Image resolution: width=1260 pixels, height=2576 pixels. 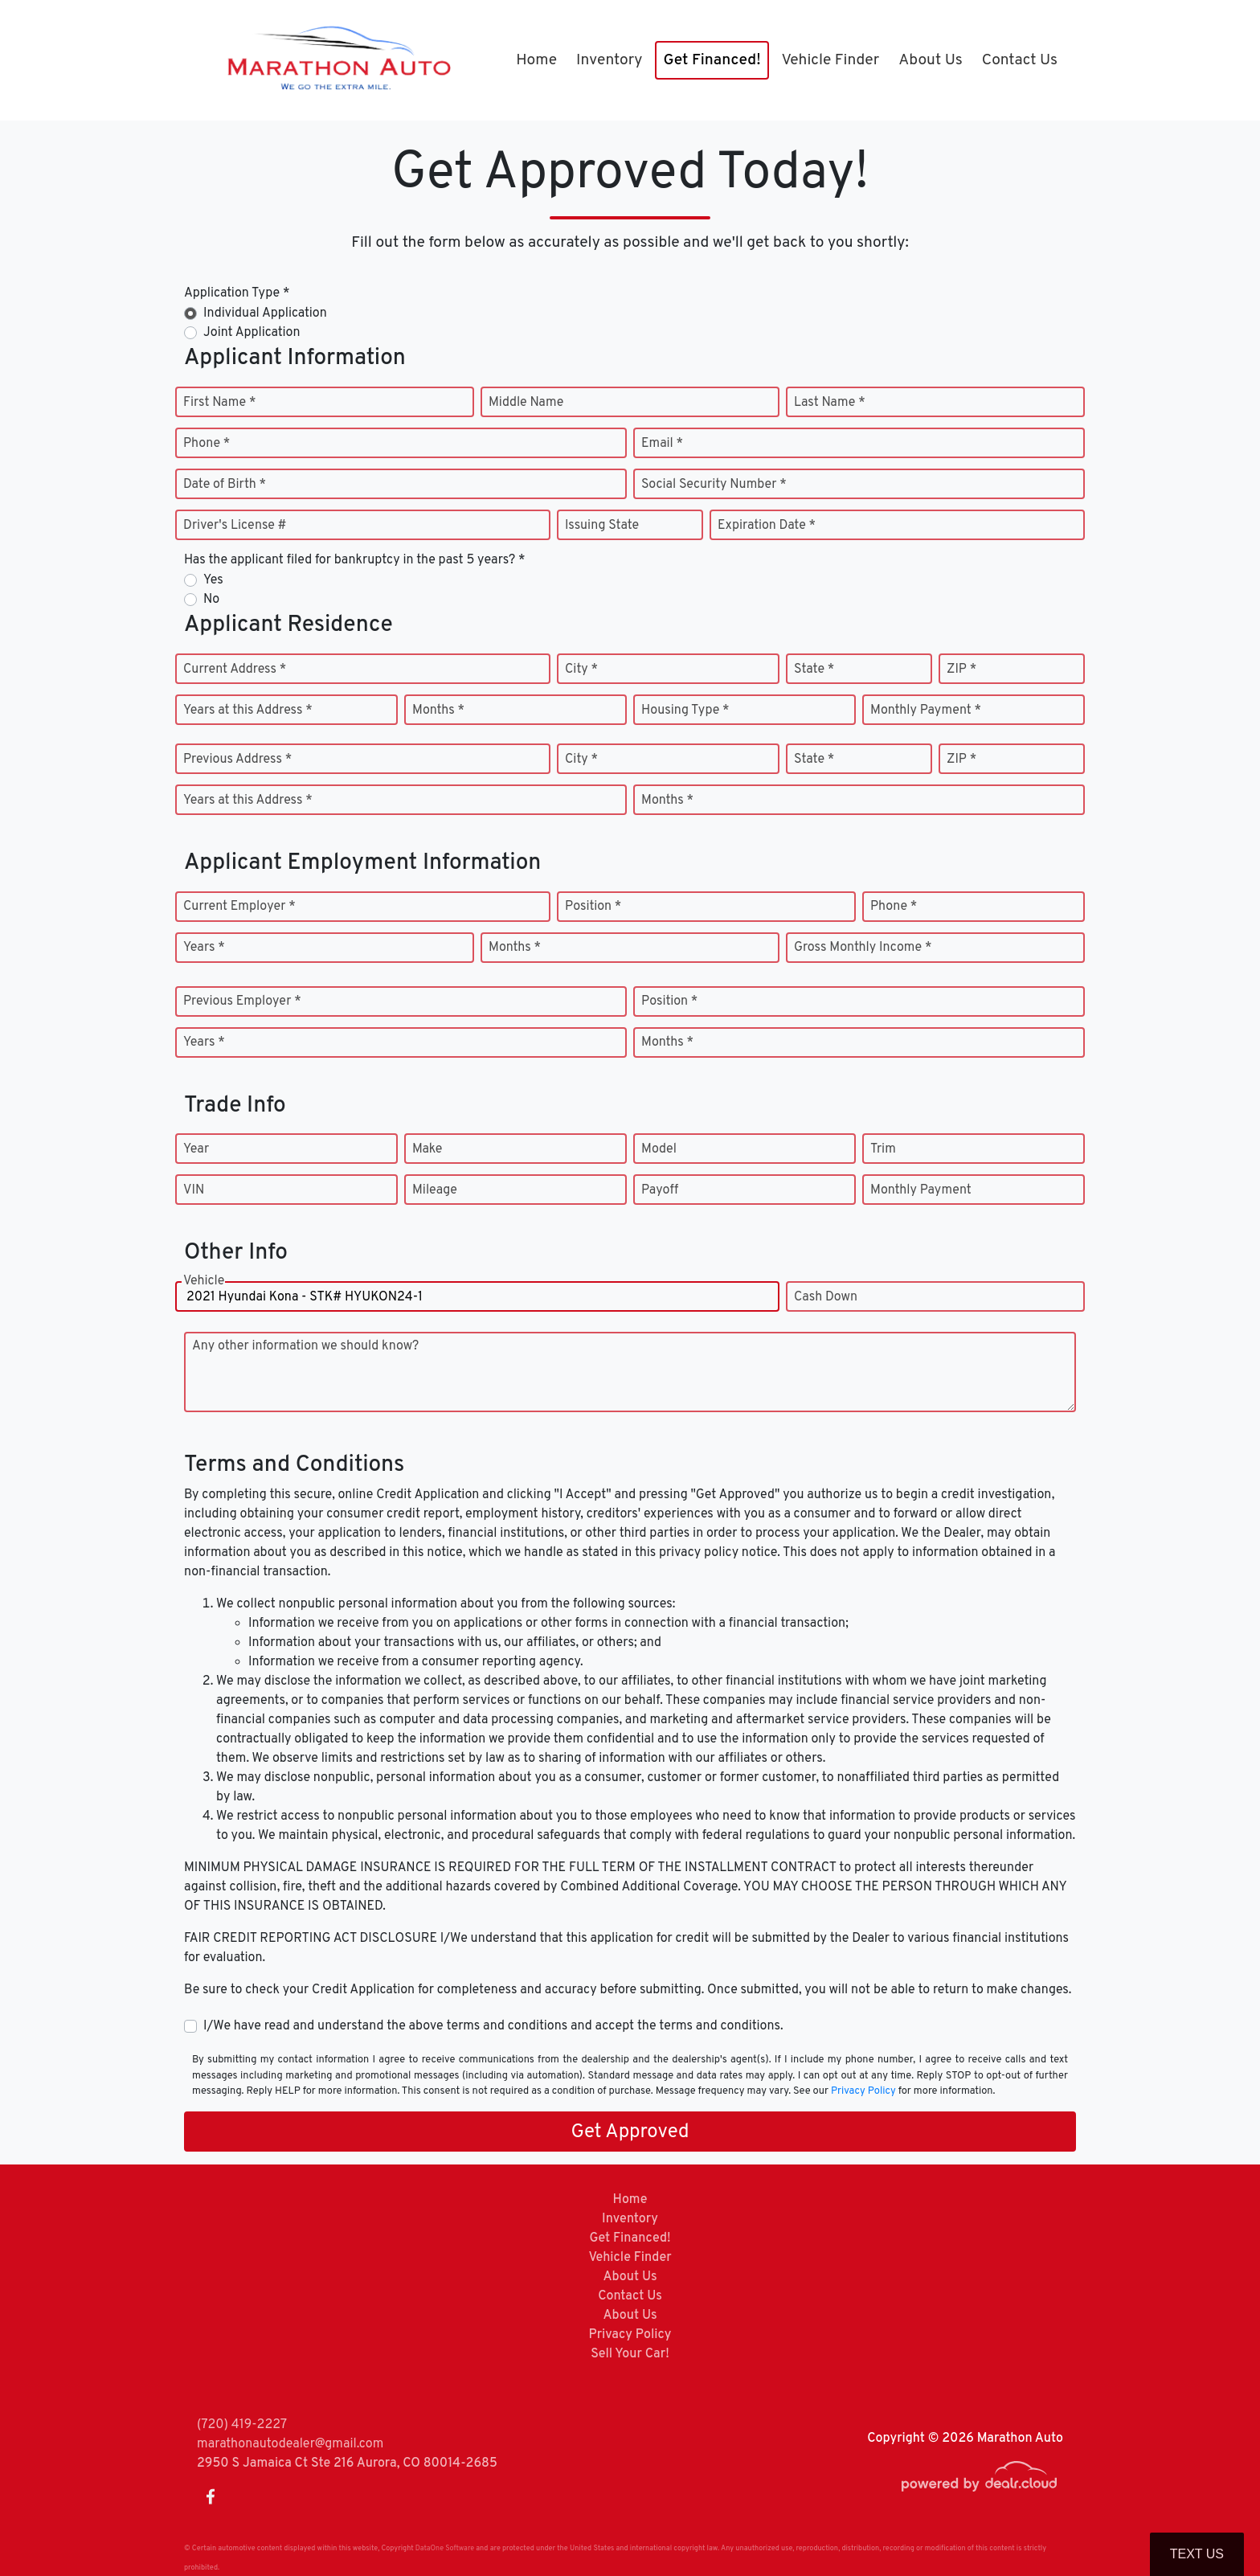 I want to click on Current Employer *, so click(x=239, y=907).